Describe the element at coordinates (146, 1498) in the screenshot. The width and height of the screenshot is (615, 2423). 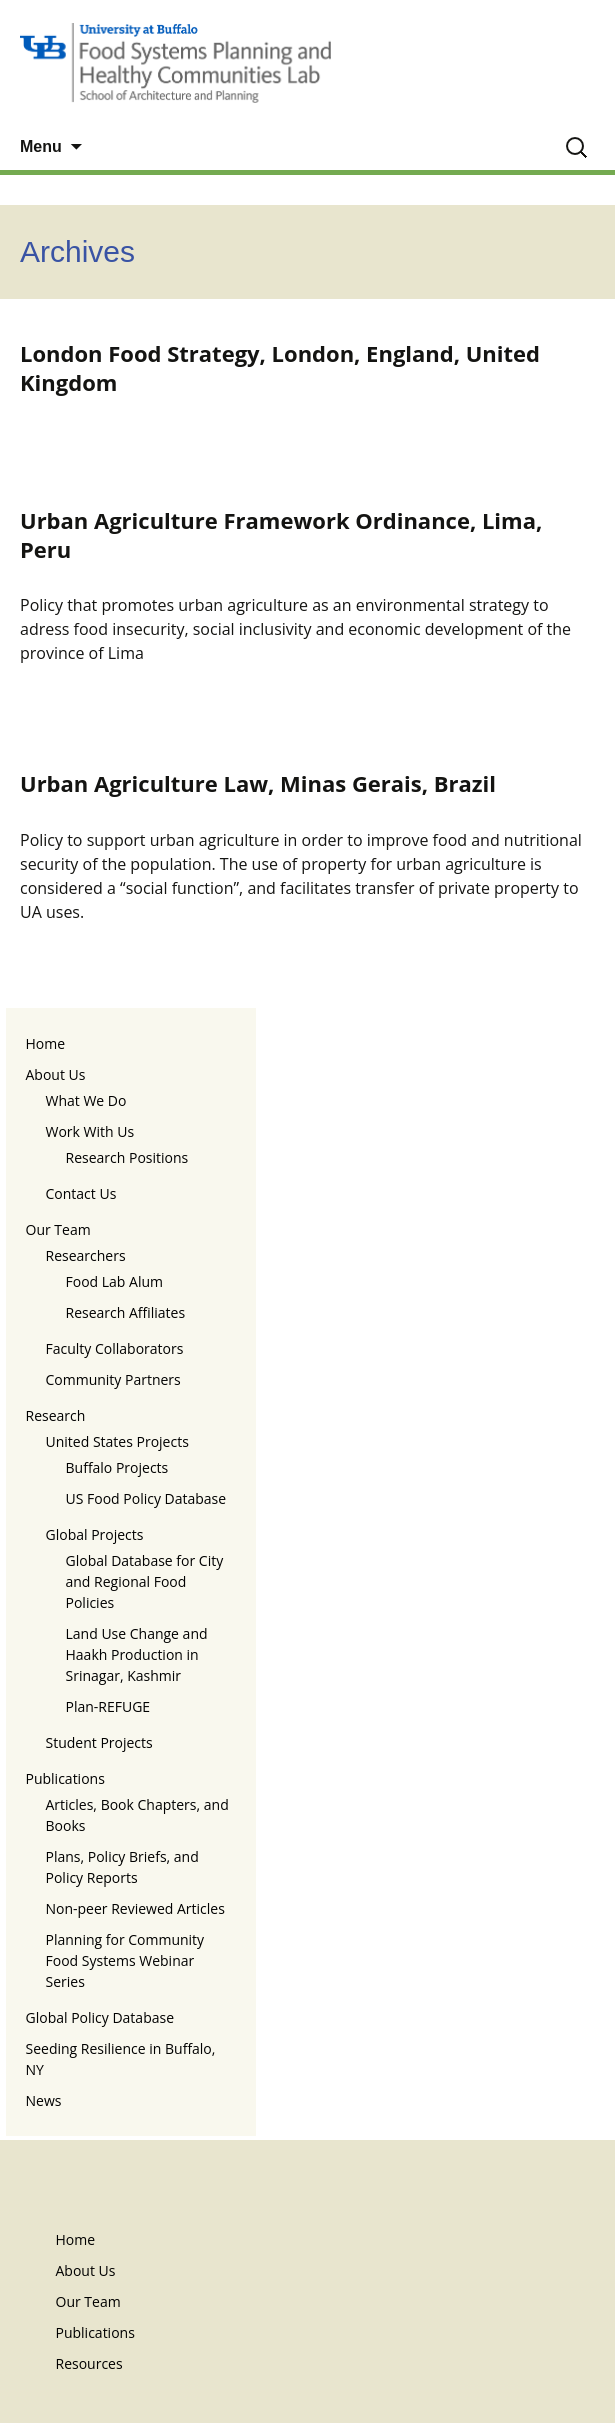
I see `US Food Policy Database` at that location.